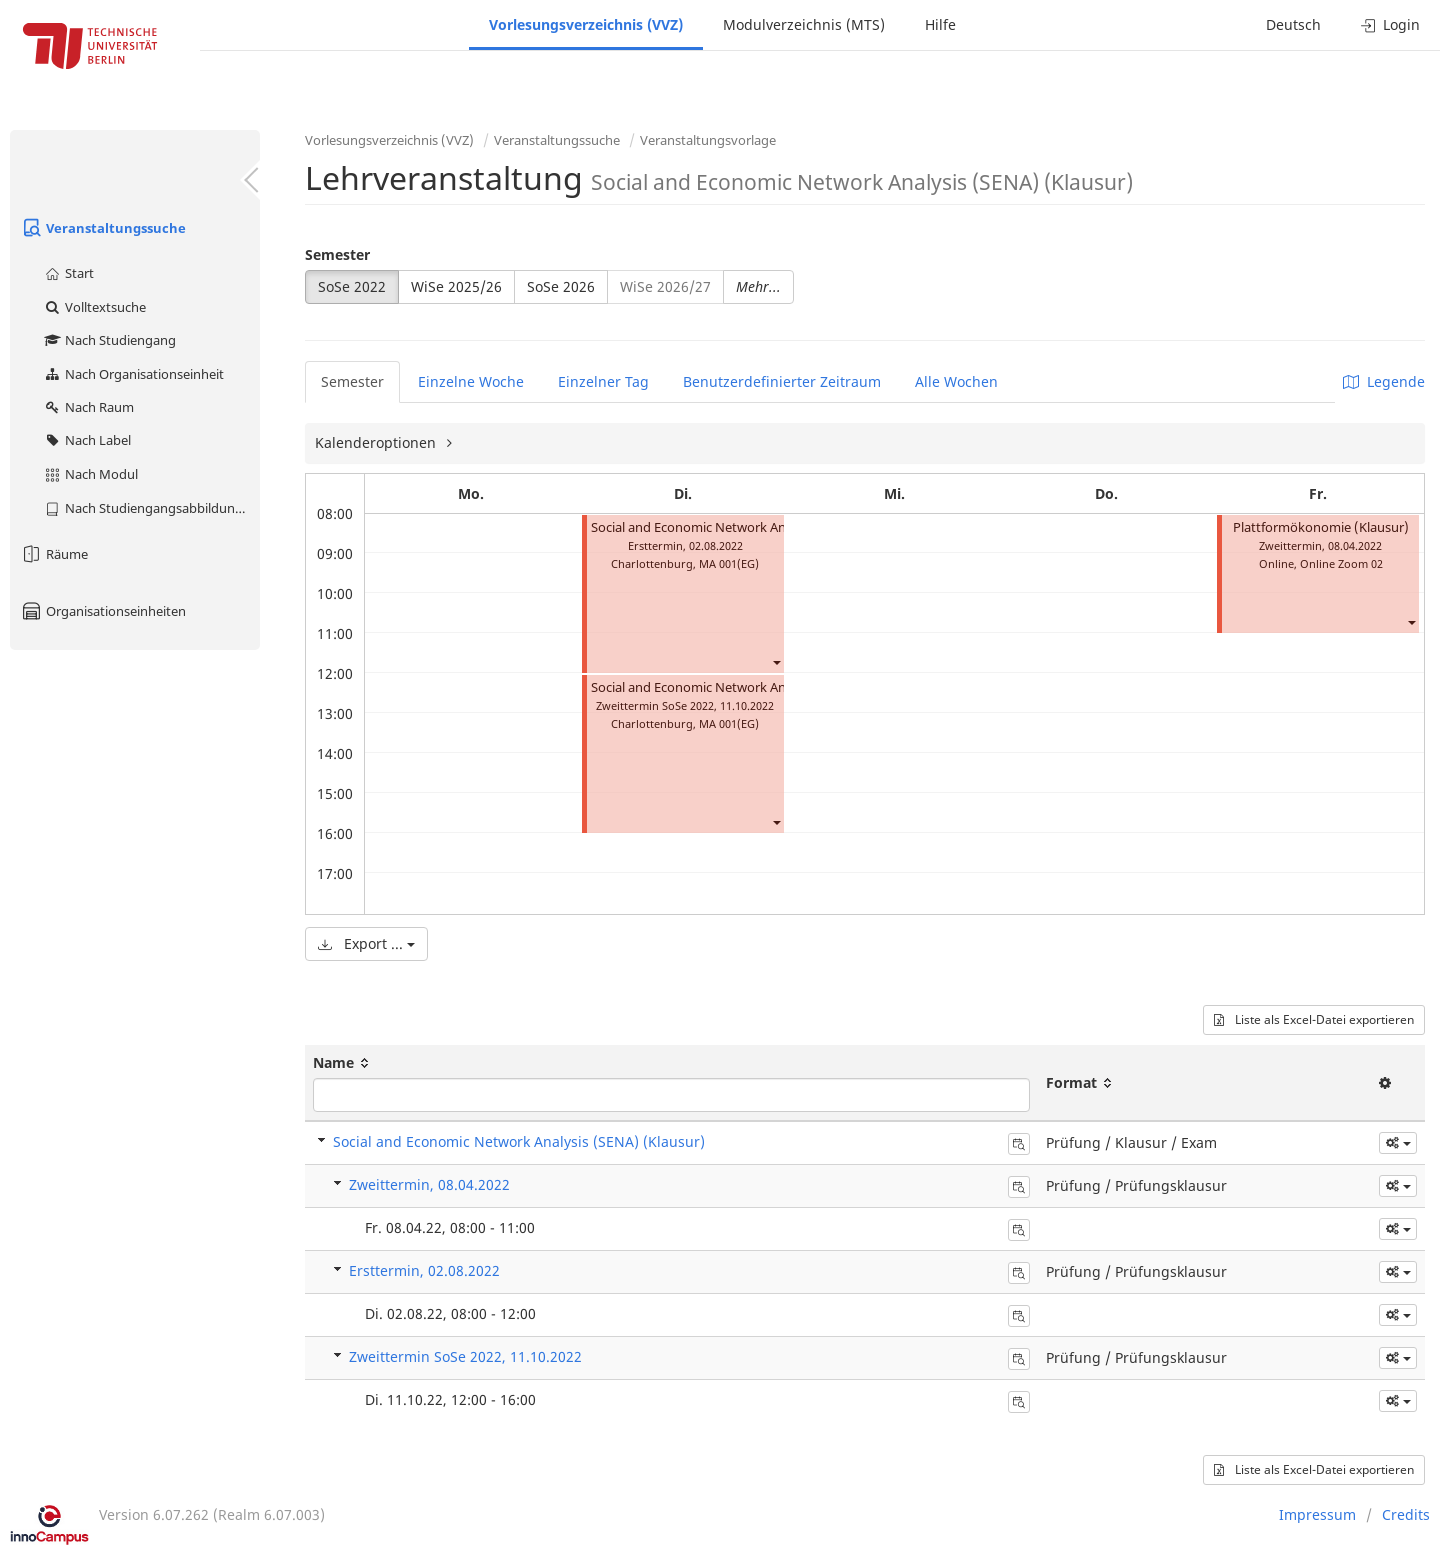 The height and width of the screenshot is (1555, 1440). I want to click on Semester, so click(337, 254).